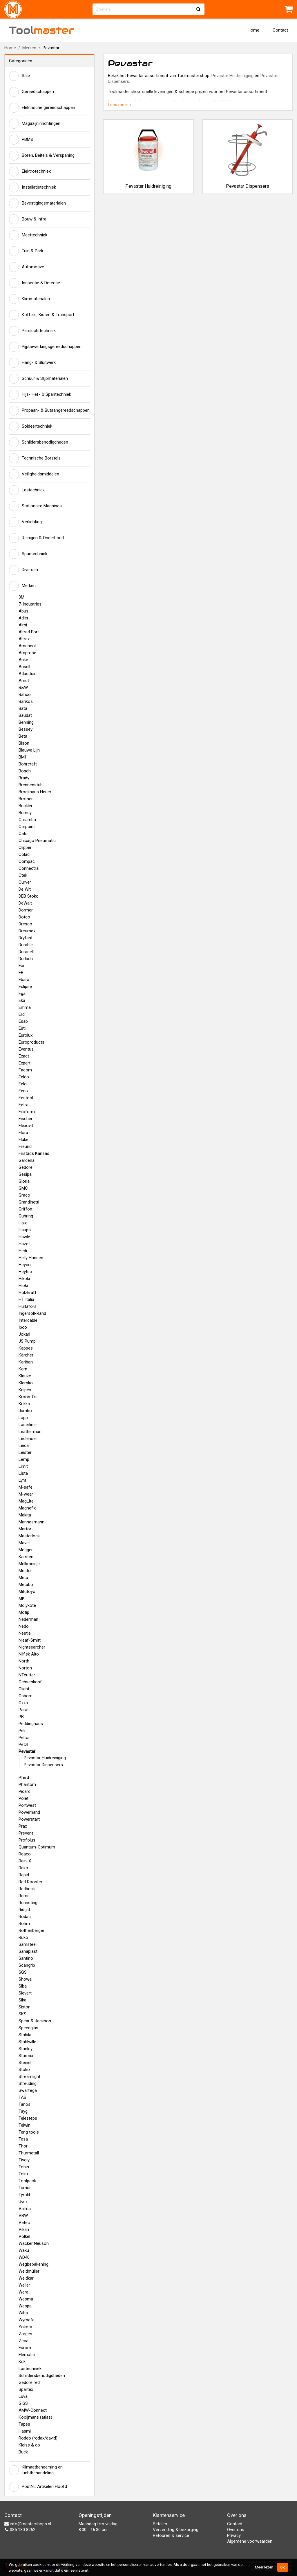 The width and height of the screenshot is (297, 2576). What do you see at coordinates (23, 1798) in the screenshot?
I see `Polet` at bounding box center [23, 1798].